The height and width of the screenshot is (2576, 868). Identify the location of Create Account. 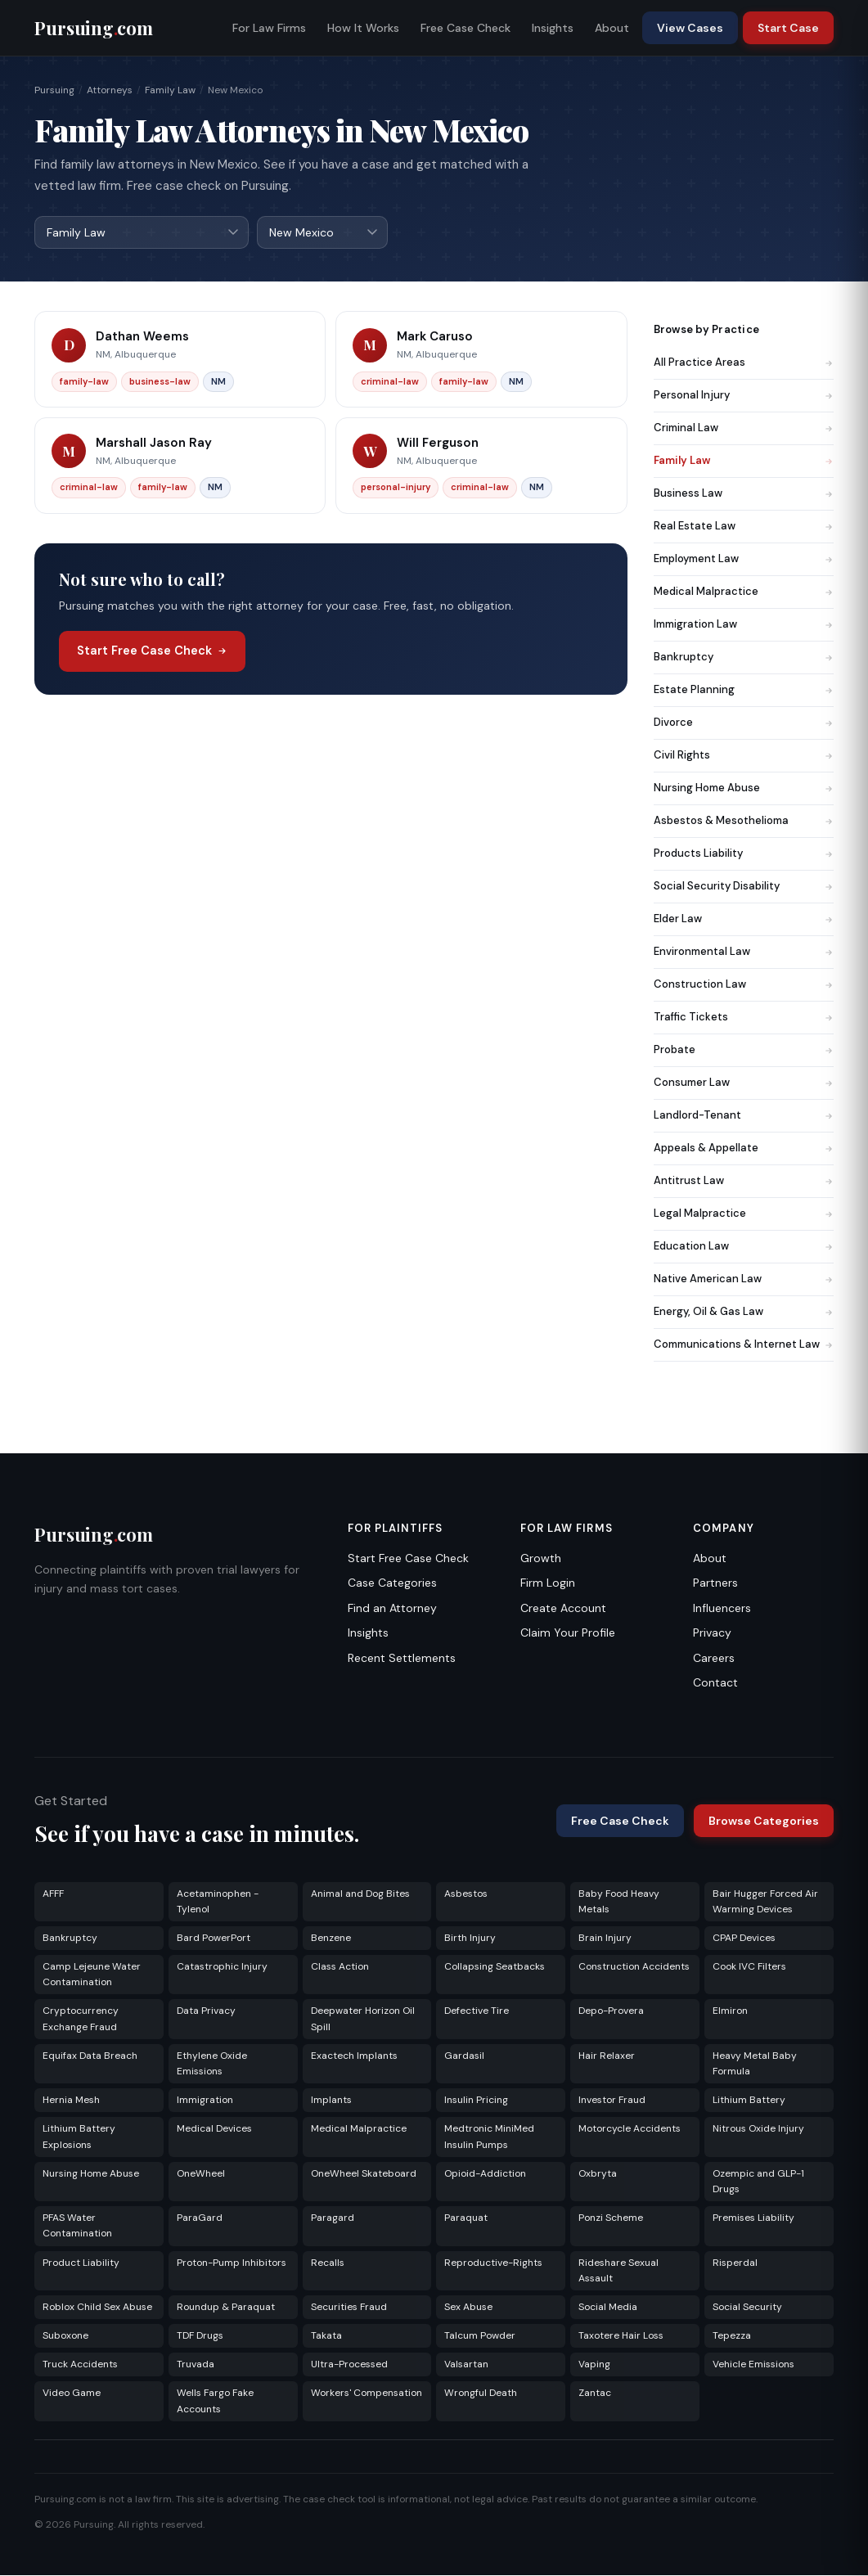
(563, 1608).